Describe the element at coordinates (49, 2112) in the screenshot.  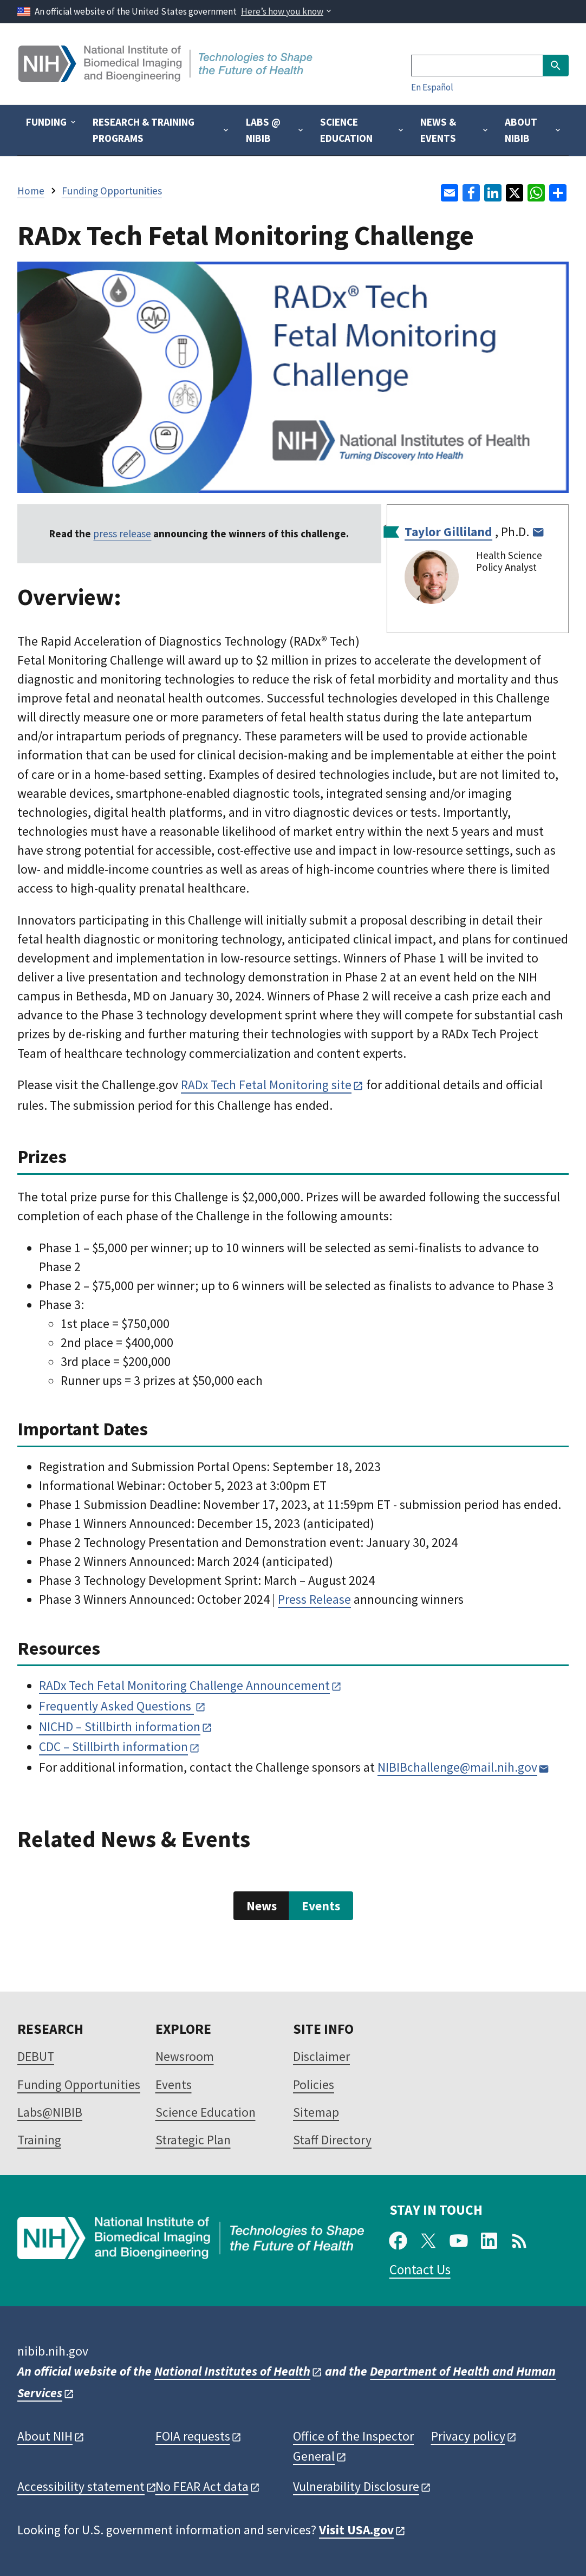
I see `Labs@NIBIB` at that location.